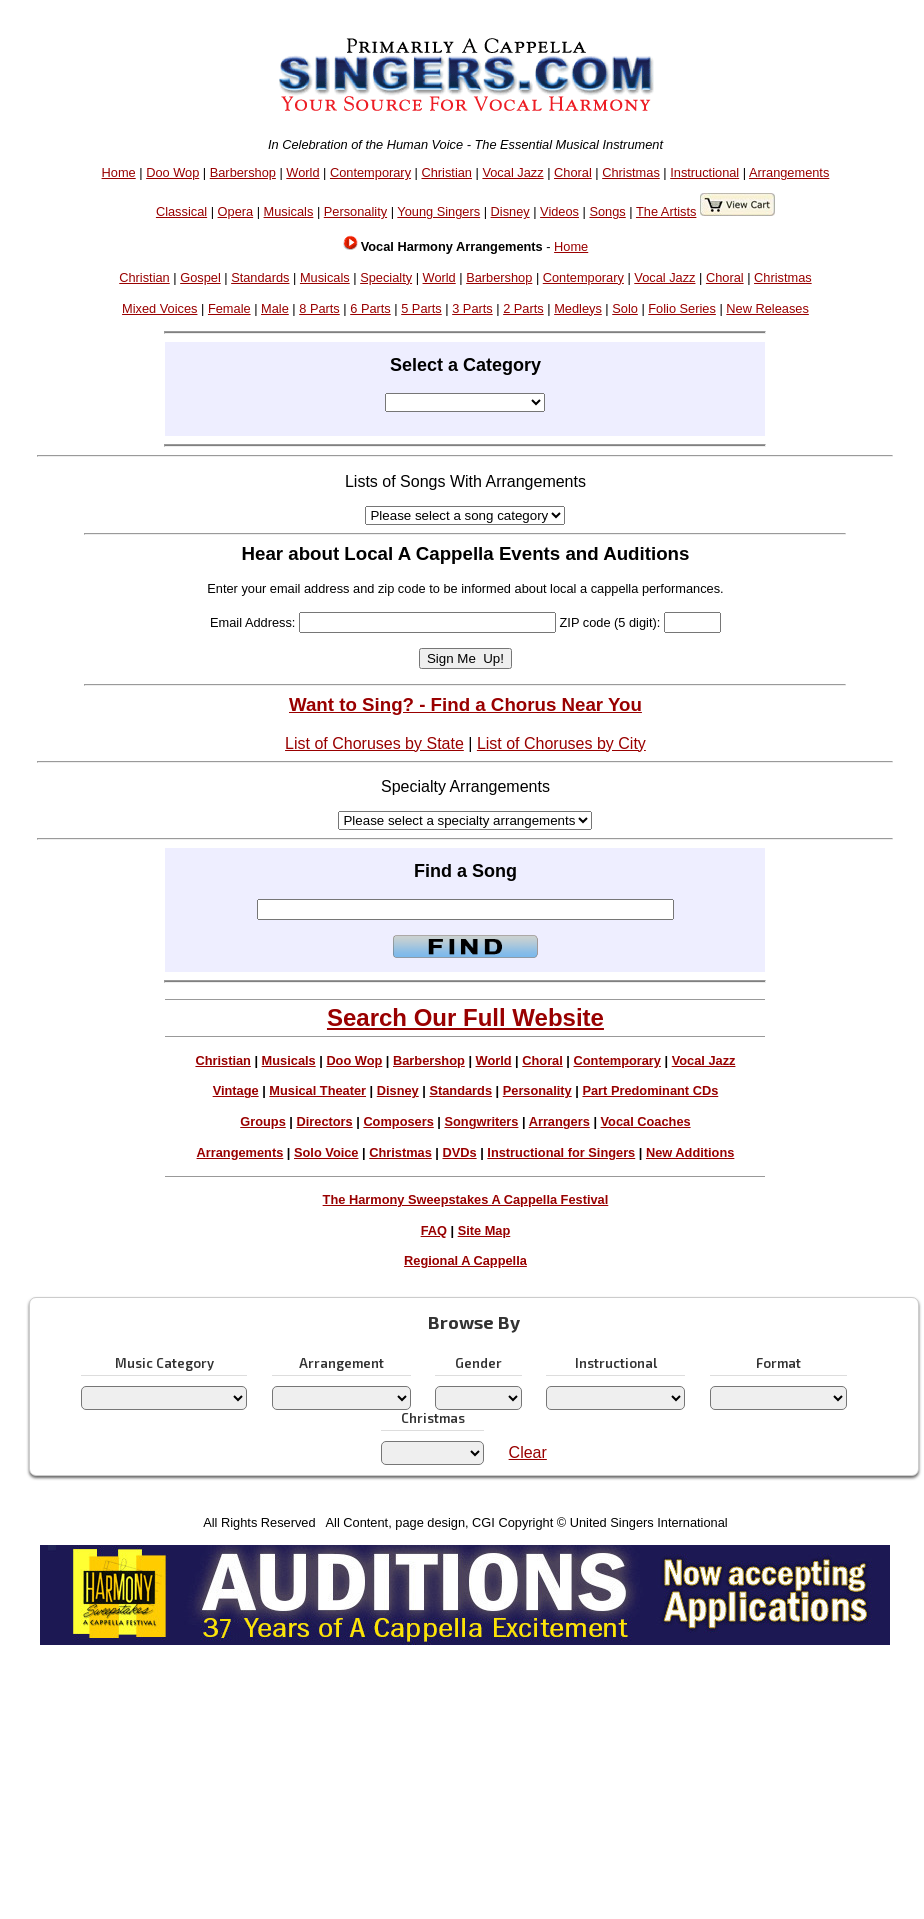 The width and height of the screenshot is (924, 1919). Describe the element at coordinates (355, 211) in the screenshot. I see `Personality` at that location.